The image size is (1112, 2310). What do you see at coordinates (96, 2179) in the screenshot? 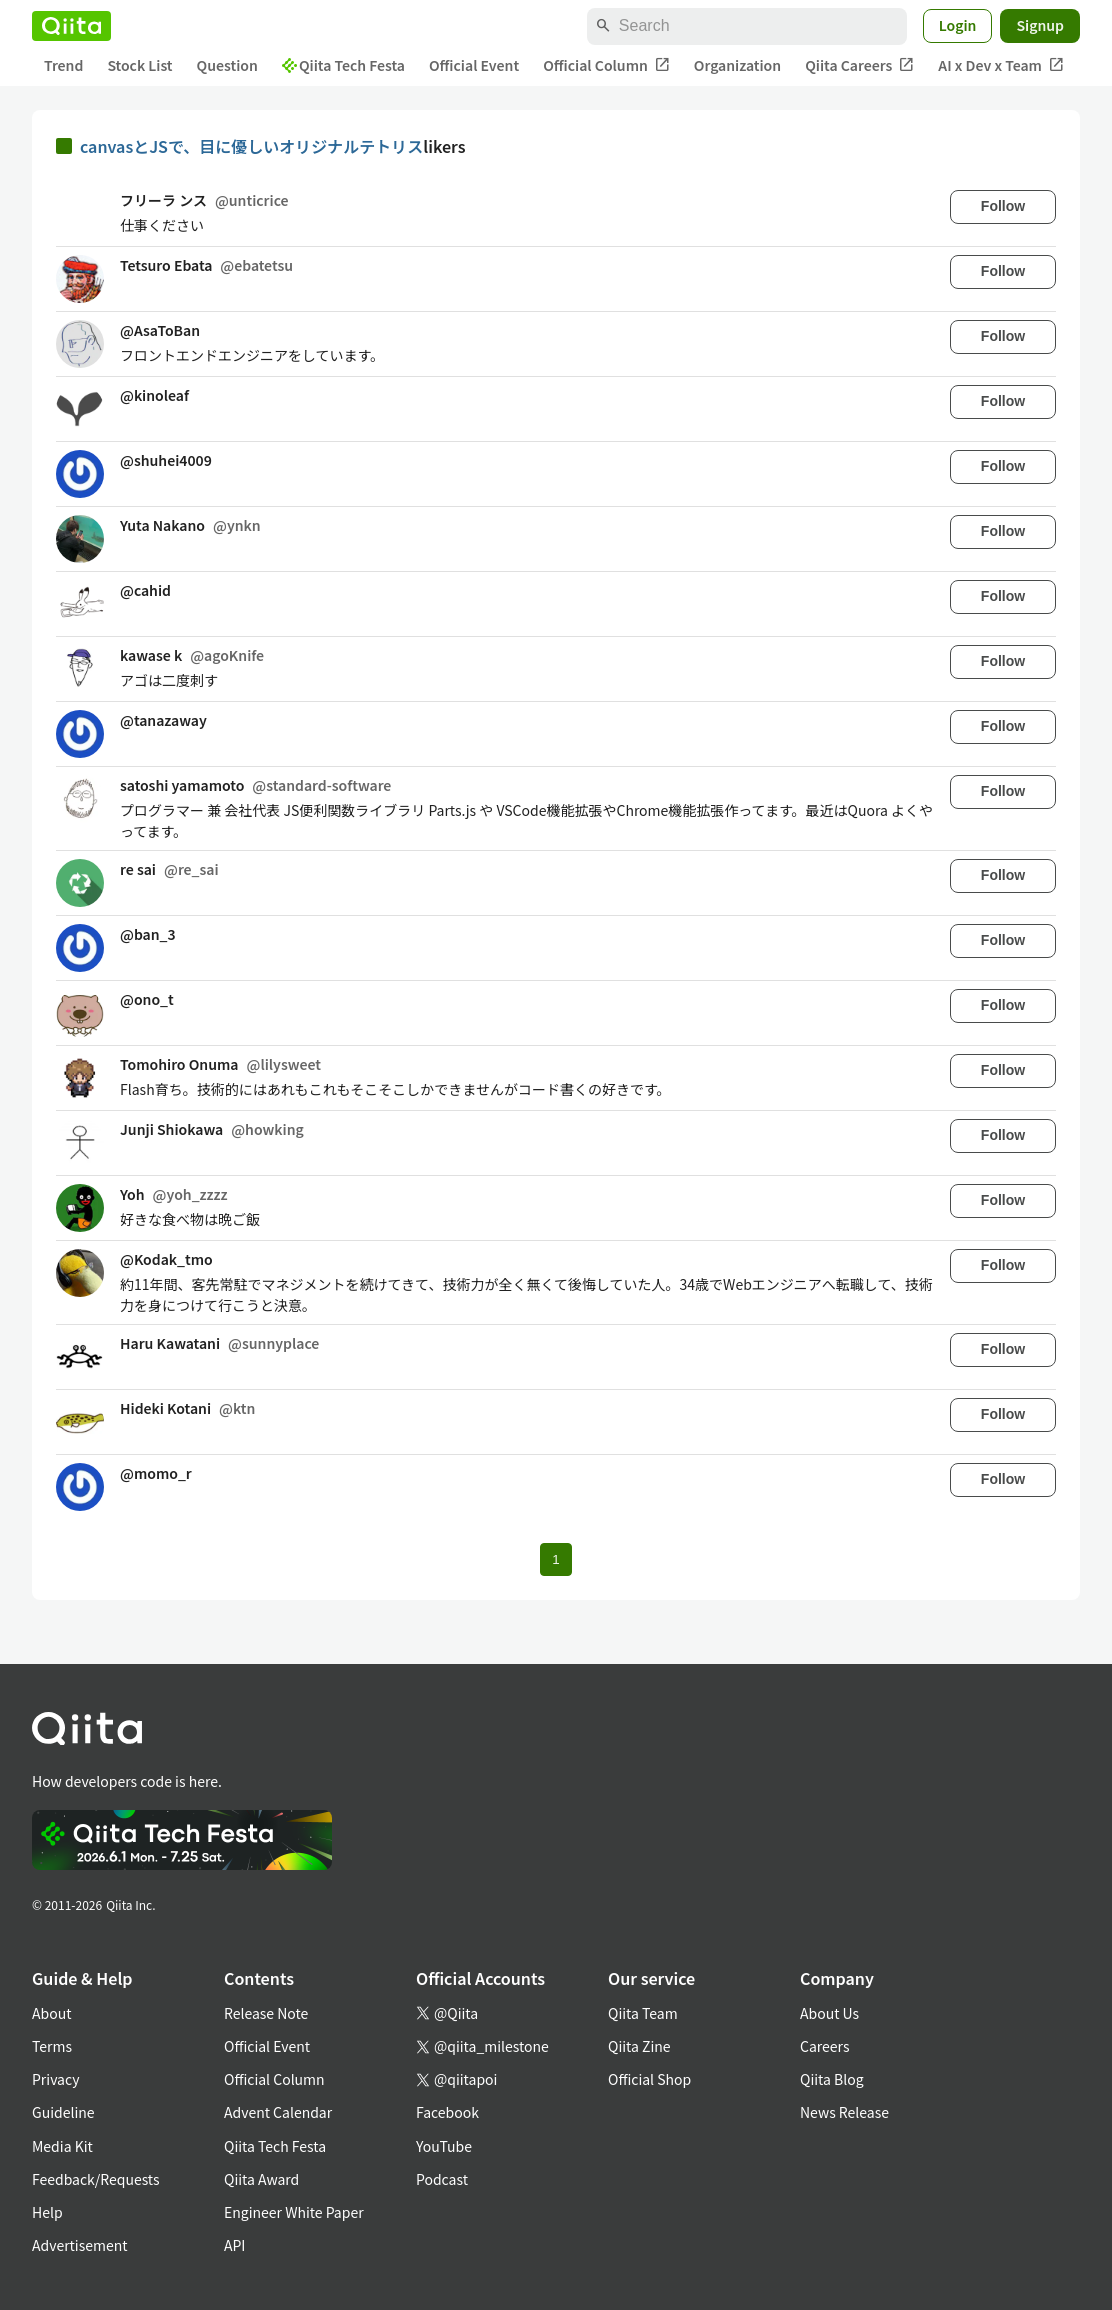
I see `Feedback/Requests` at bounding box center [96, 2179].